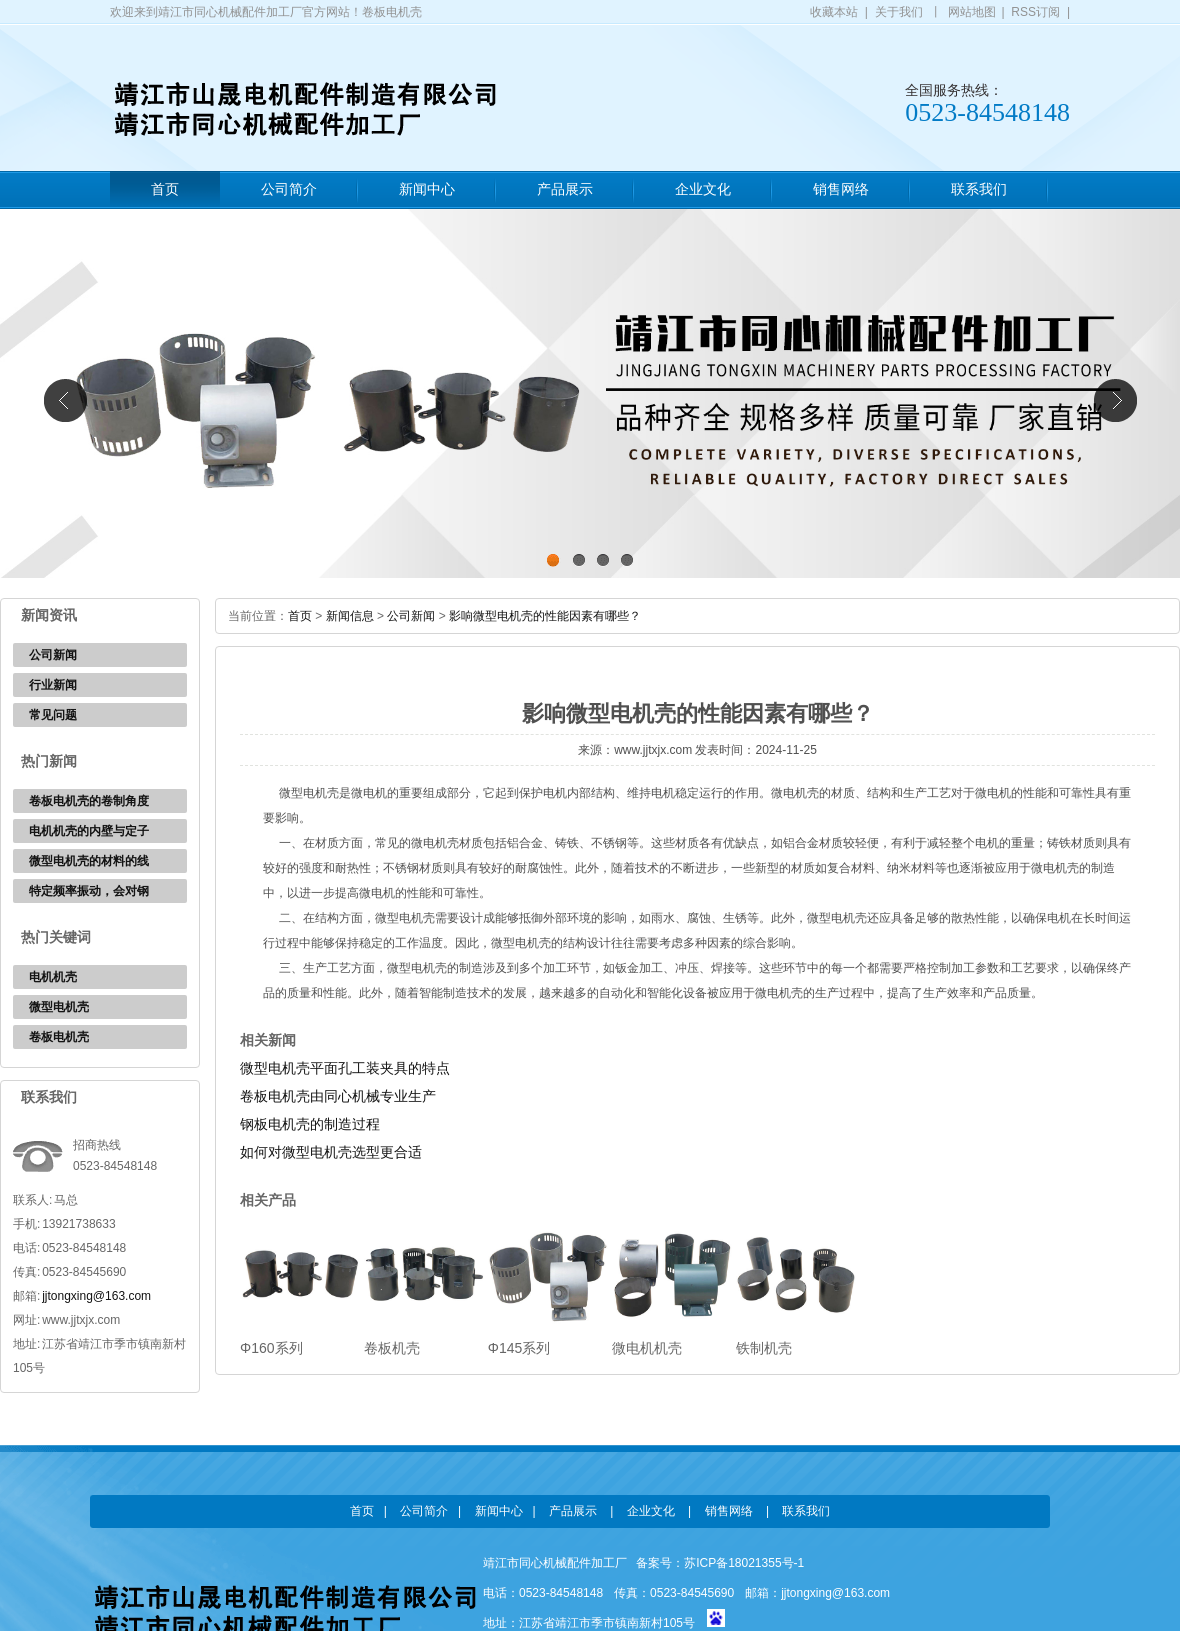 This screenshot has height=1631, width=1180. Describe the element at coordinates (59, 1037) in the screenshot. I see `卷板电机壳` at that location.